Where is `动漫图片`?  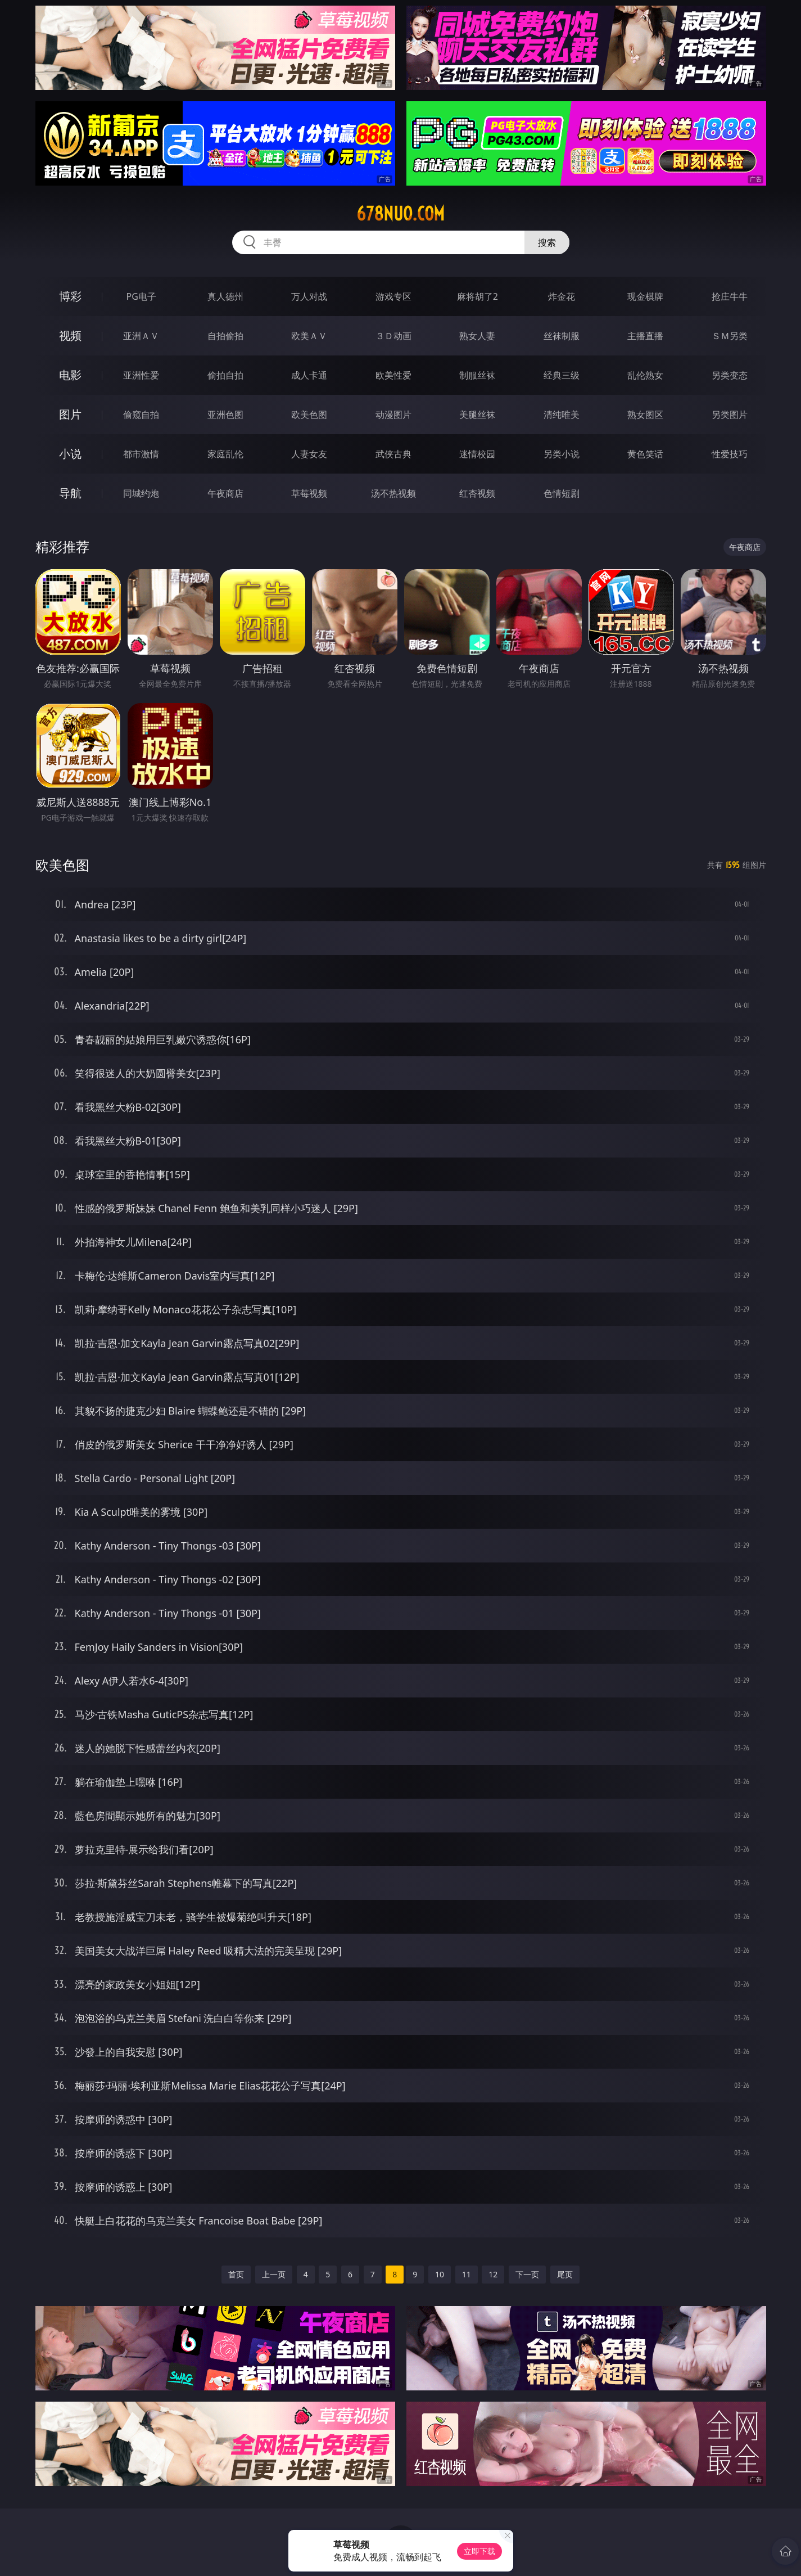
动漫图片 is located at coordinates (393, 414).